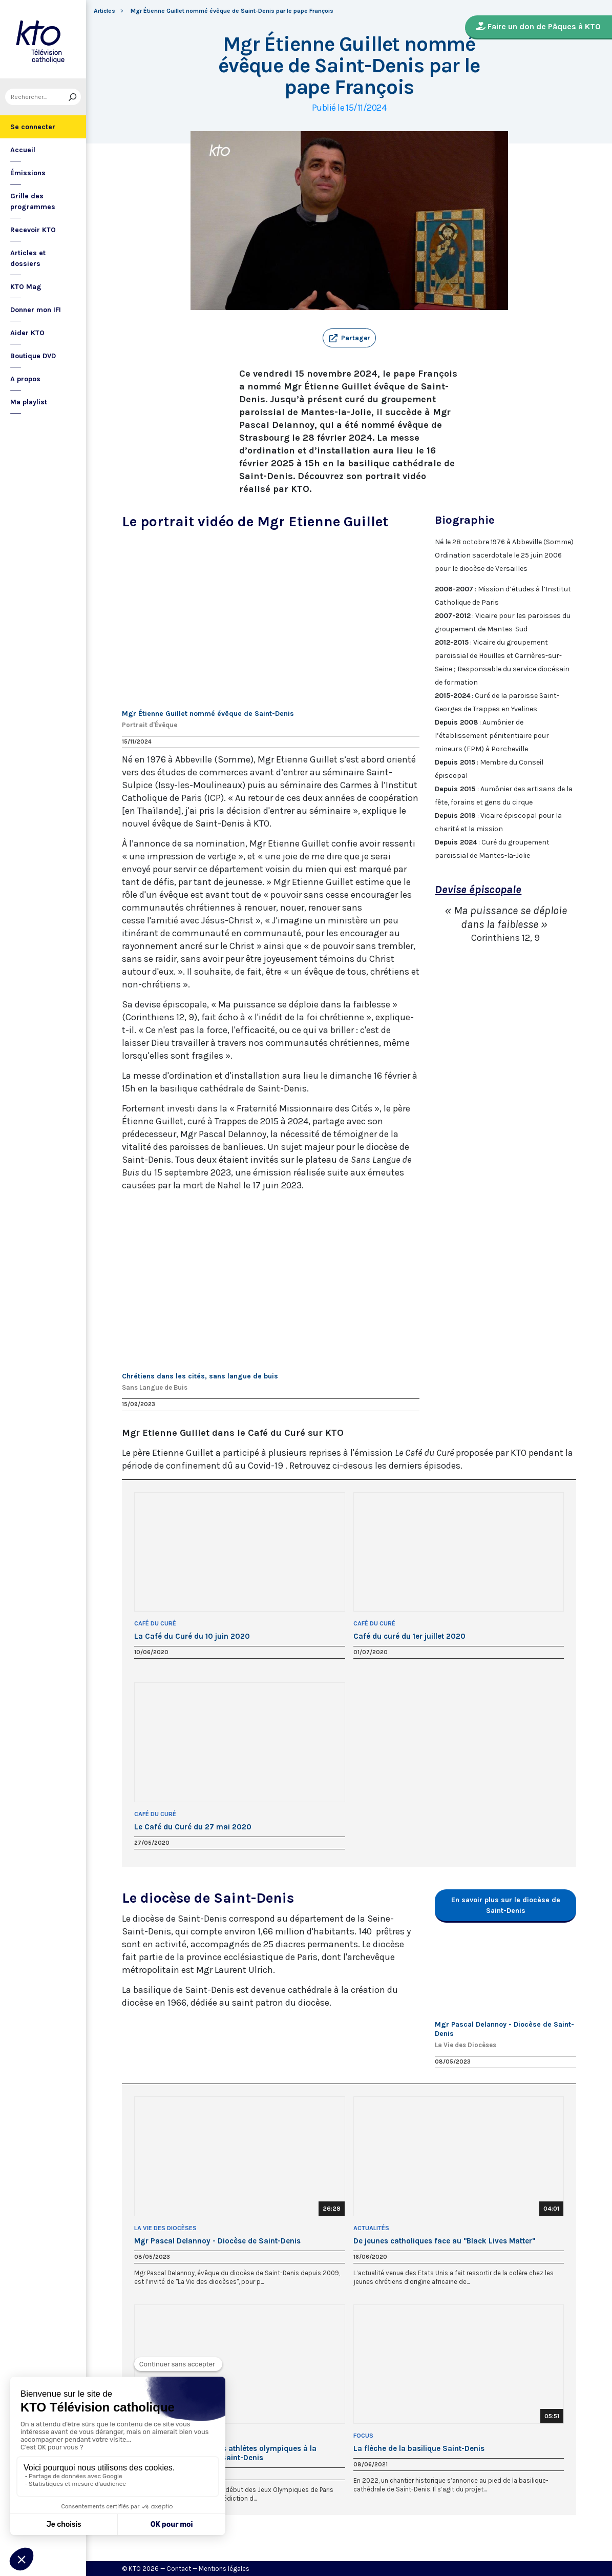 Image resolution: width=612 pixels, height=2576 pixels. I want to click on A propos, so click(25, 379).